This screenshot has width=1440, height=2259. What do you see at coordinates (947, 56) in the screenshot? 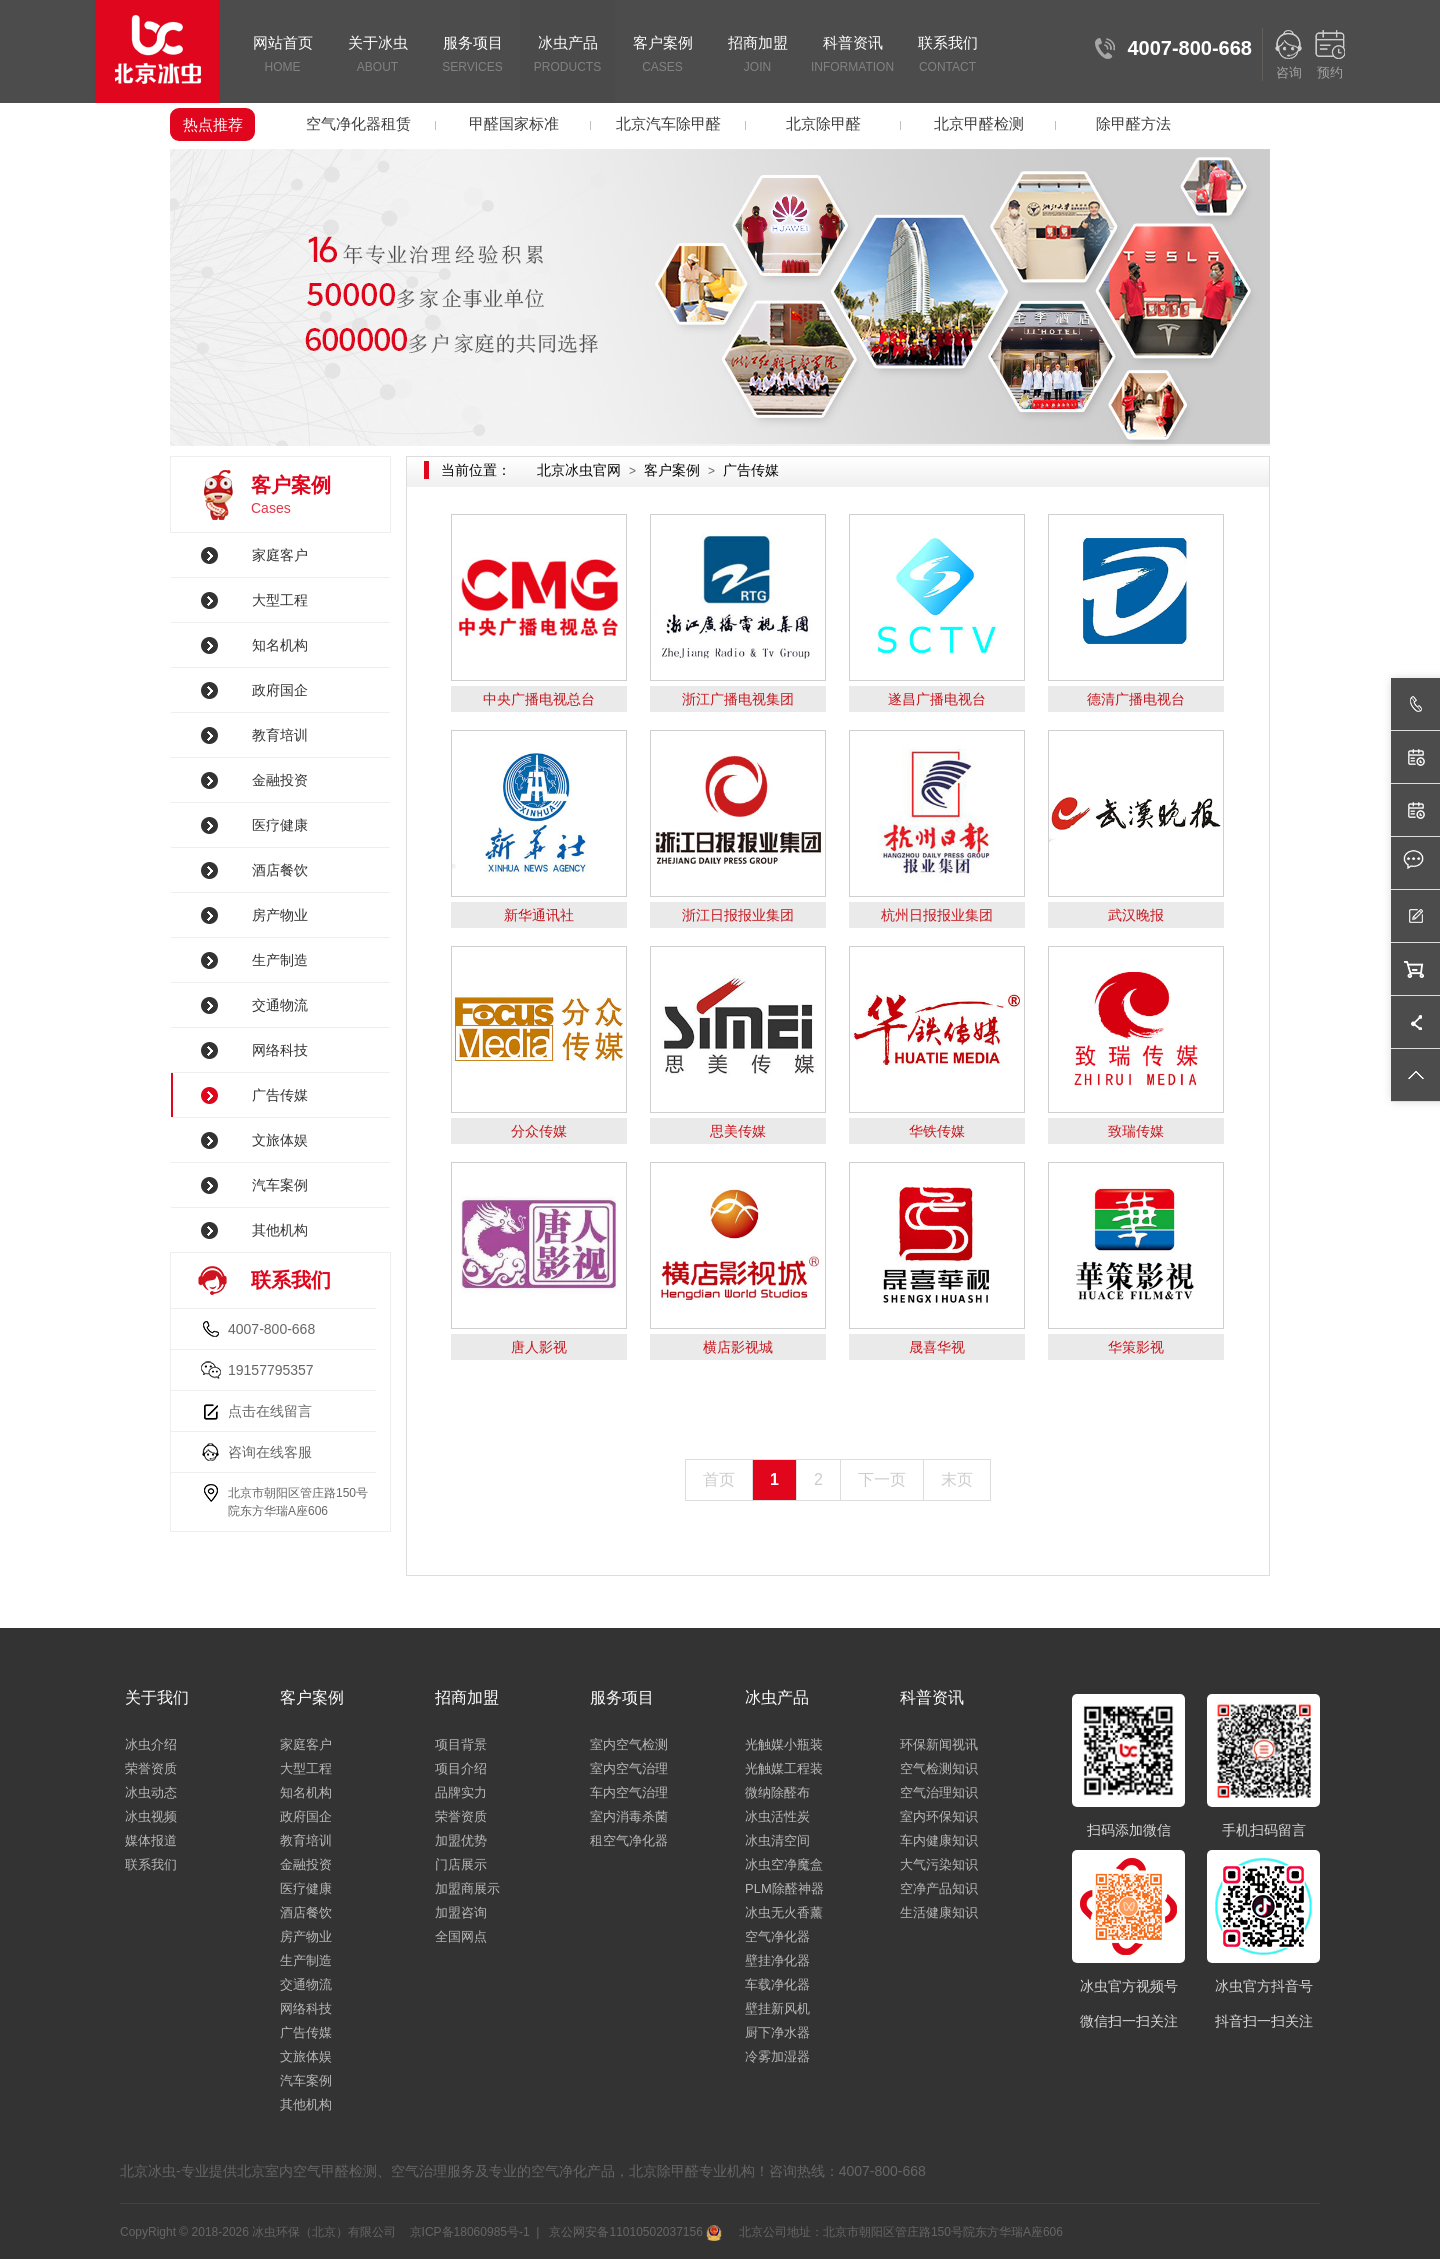
I see `联系我们` at bounding box center [947, 56].